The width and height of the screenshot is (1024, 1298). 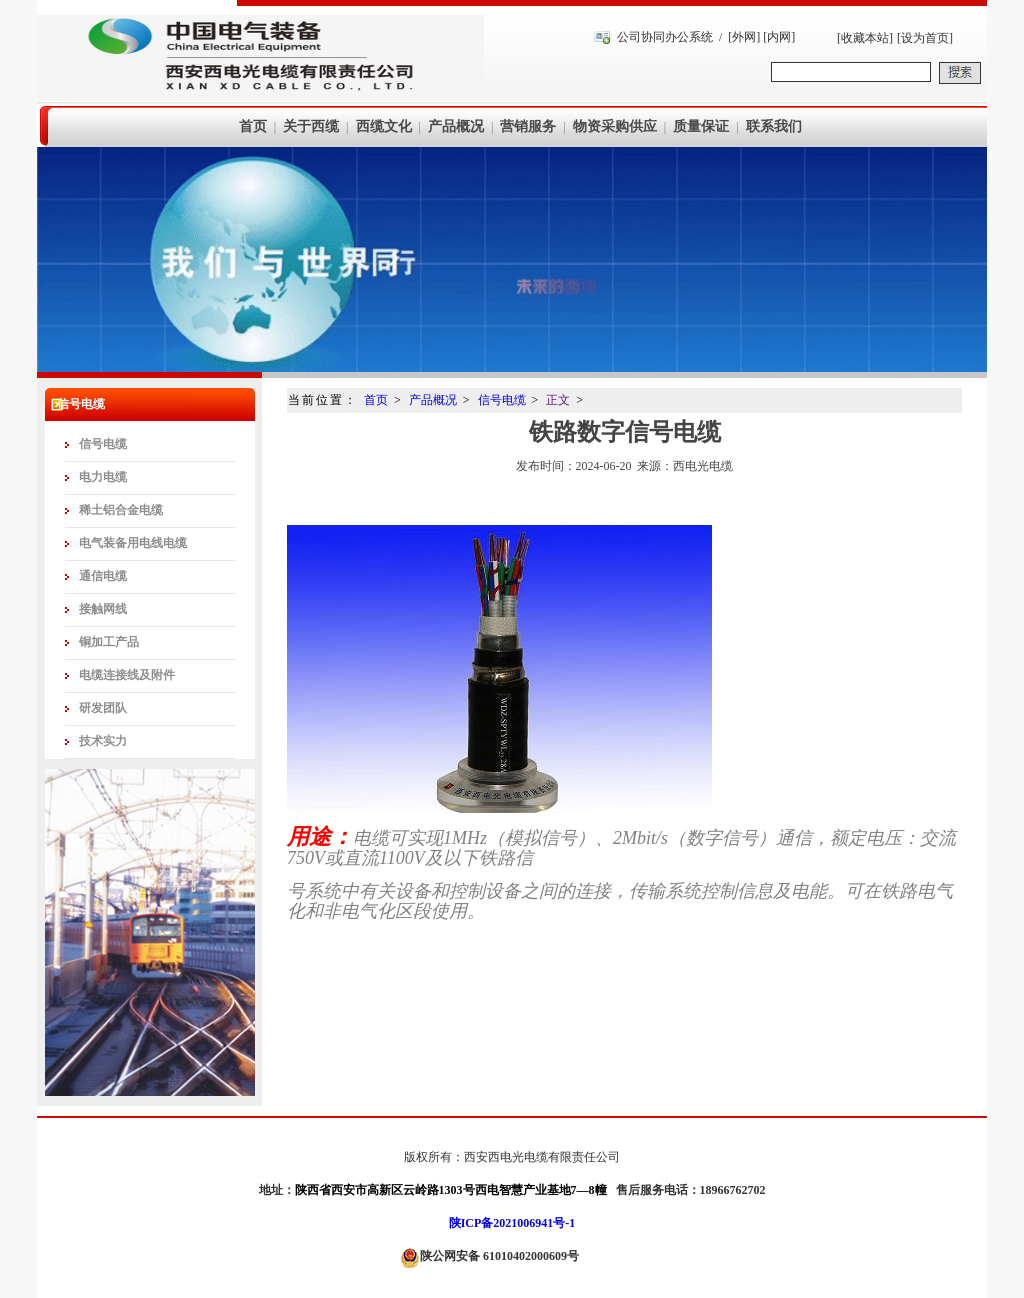 I want to click on 通信电缆, so click(x=103, y=576).